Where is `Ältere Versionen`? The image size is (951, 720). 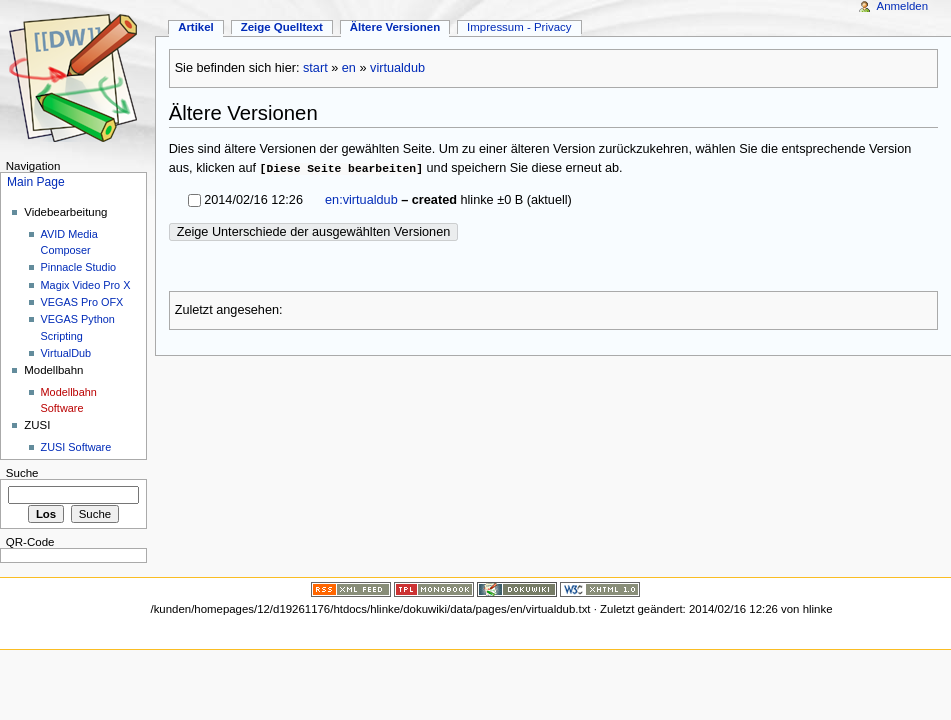
Ältere Versionen is located at coordinates (395, 27).